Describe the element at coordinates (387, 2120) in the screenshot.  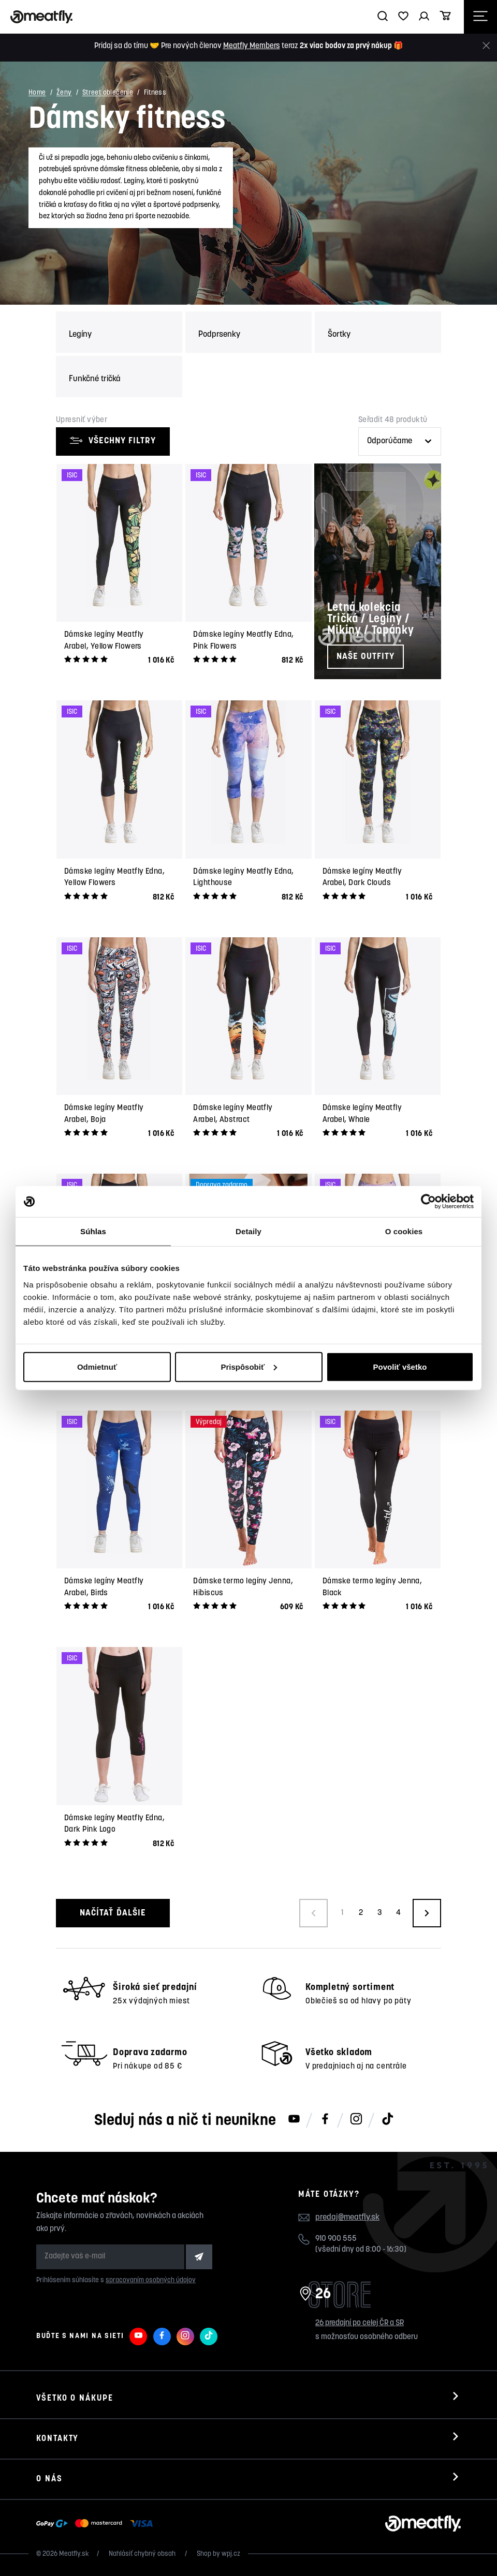
I see `[Meatfly na TikToku]` at that location.